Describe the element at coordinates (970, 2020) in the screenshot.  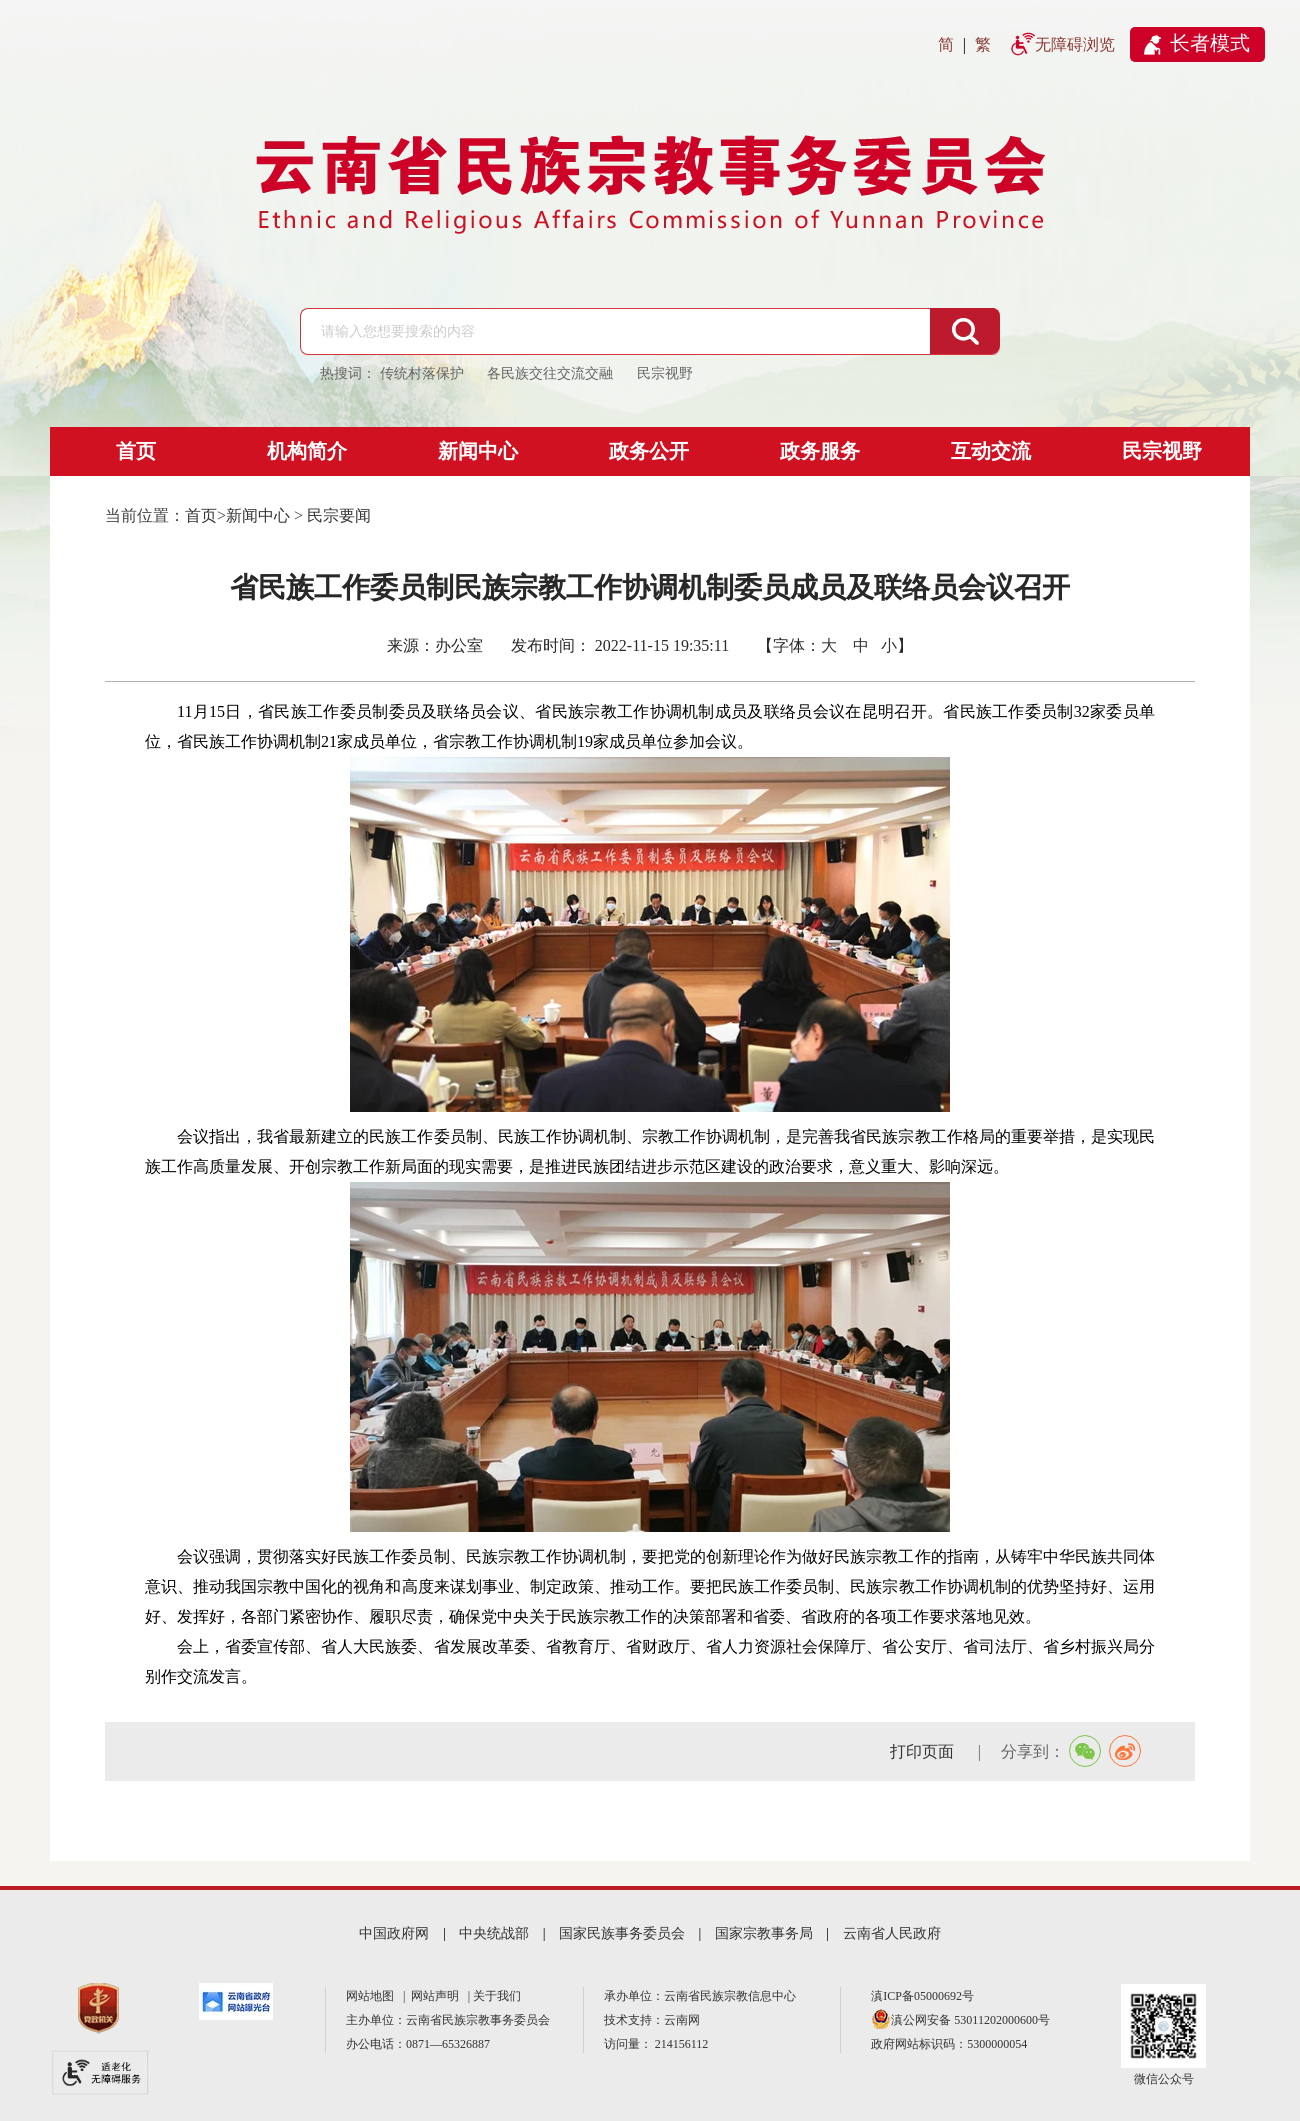
I see `滇公网安备 53011202000600号` at that location.